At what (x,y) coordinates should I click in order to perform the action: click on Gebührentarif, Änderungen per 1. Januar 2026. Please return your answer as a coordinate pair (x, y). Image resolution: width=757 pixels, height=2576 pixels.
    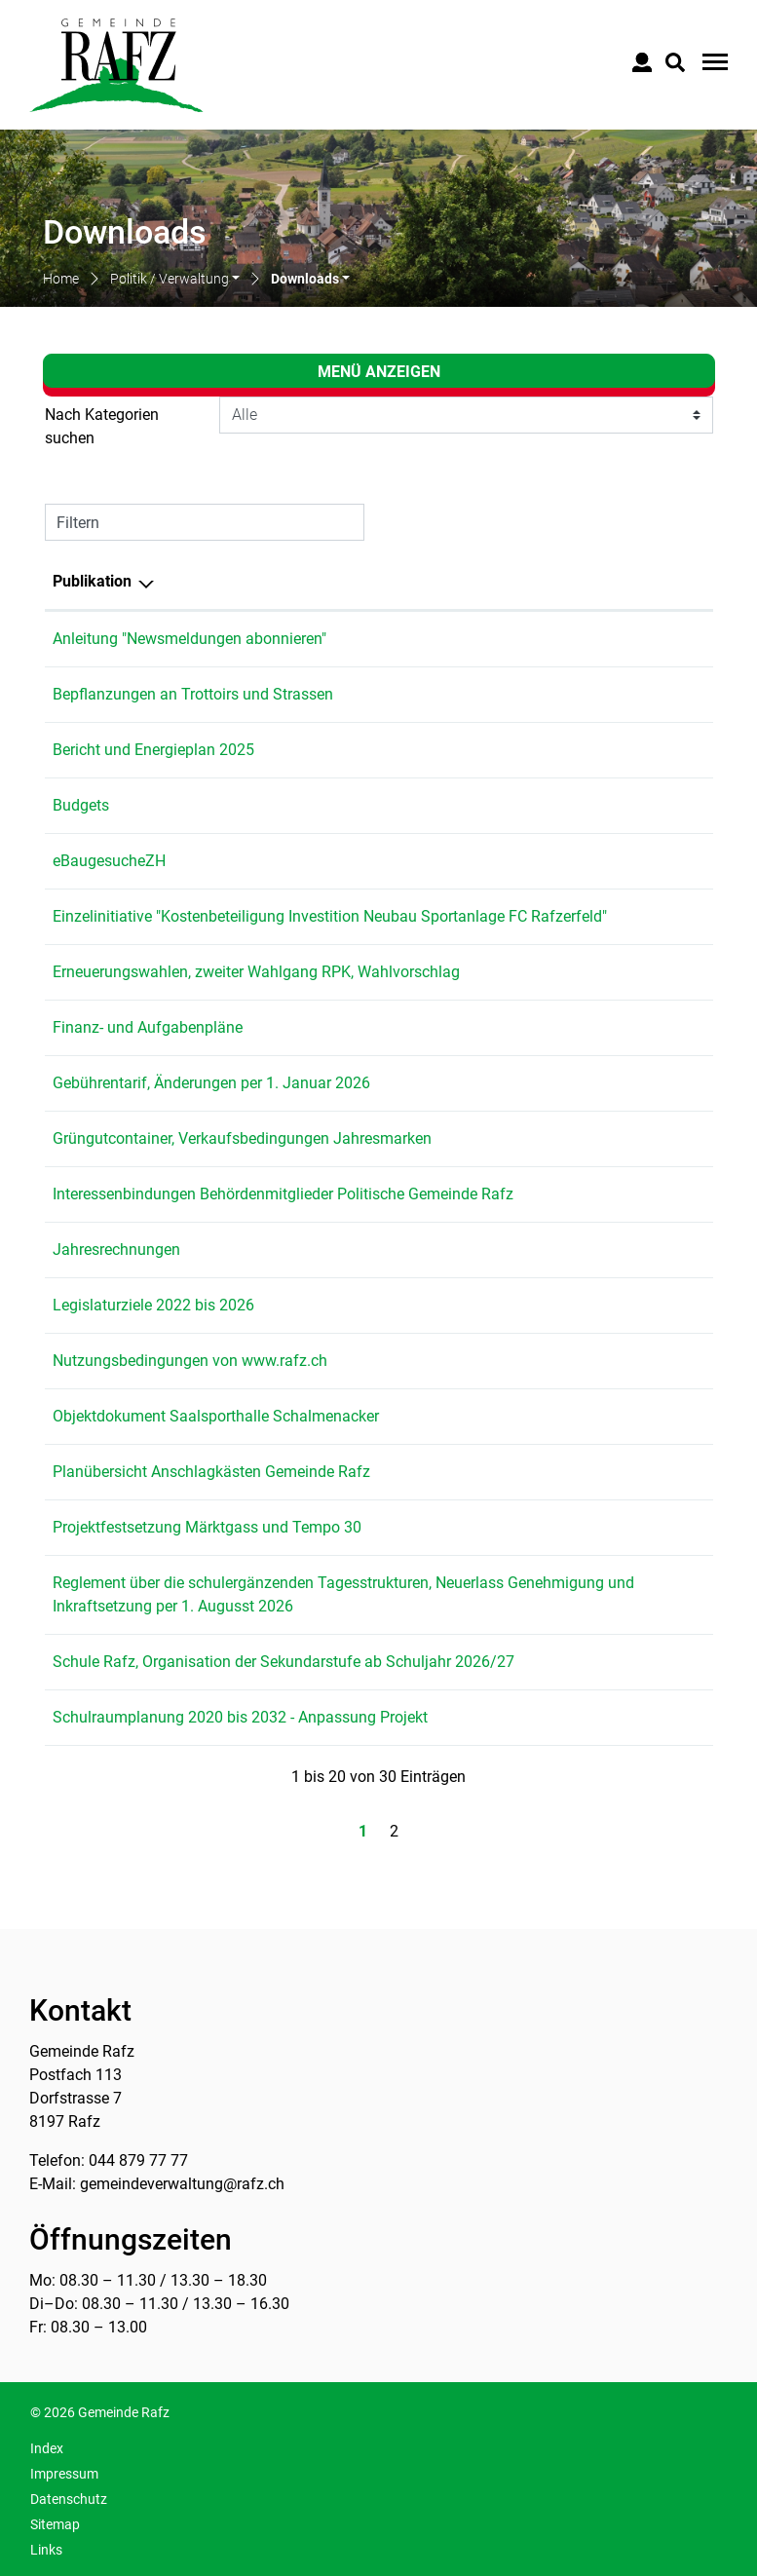
    Looking at the image, I should click on (211, 1083).